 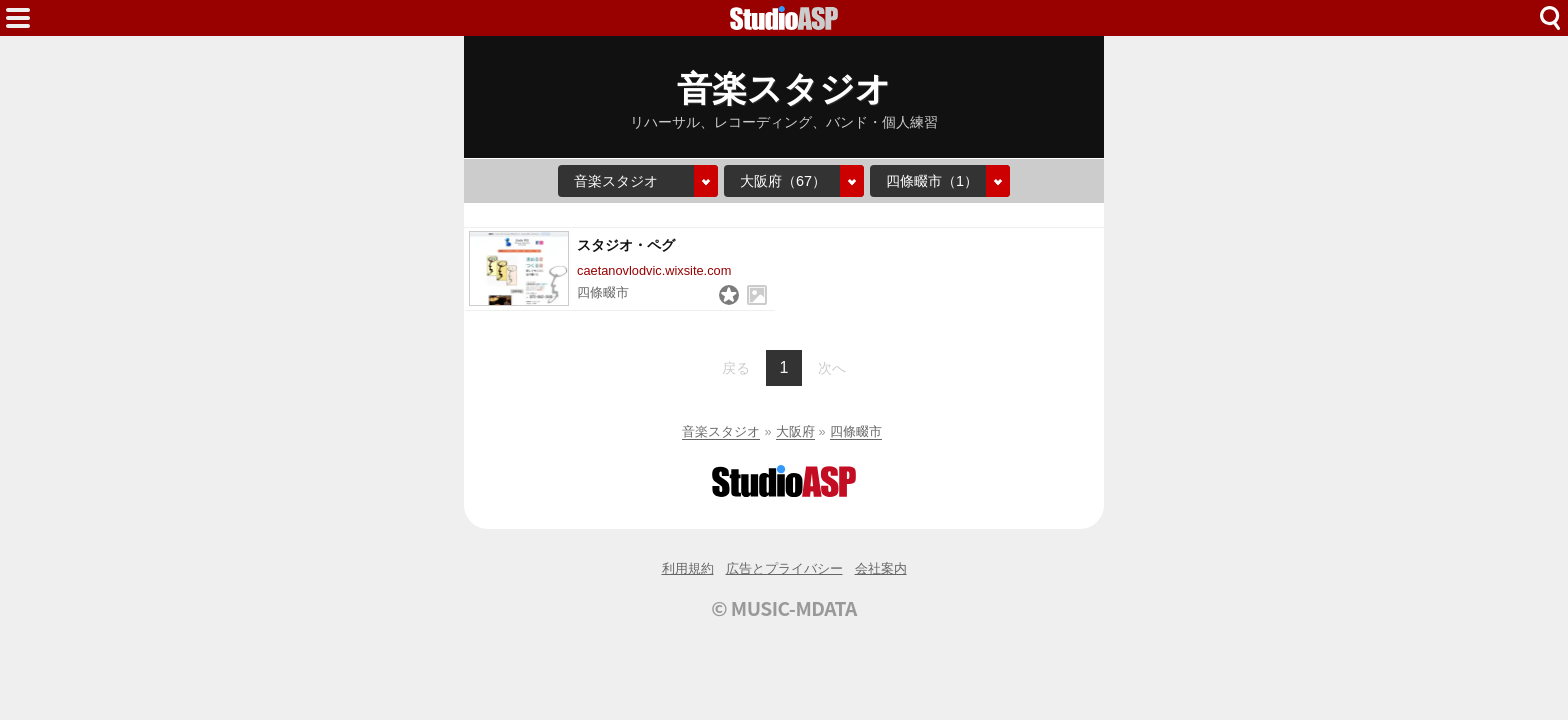 What do you see at coordinates (721, 431) in the screenshot?
I see `音楽スタジオ` at bounding box center [721, 431].